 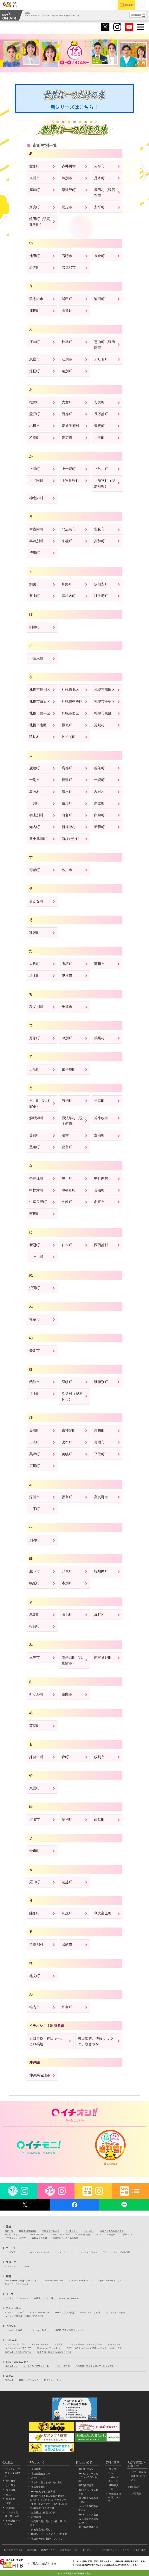 What do you see at coordinates (34, 1976) in the screenshot?
I see `礼文町` at bounding box center [34, 1976].